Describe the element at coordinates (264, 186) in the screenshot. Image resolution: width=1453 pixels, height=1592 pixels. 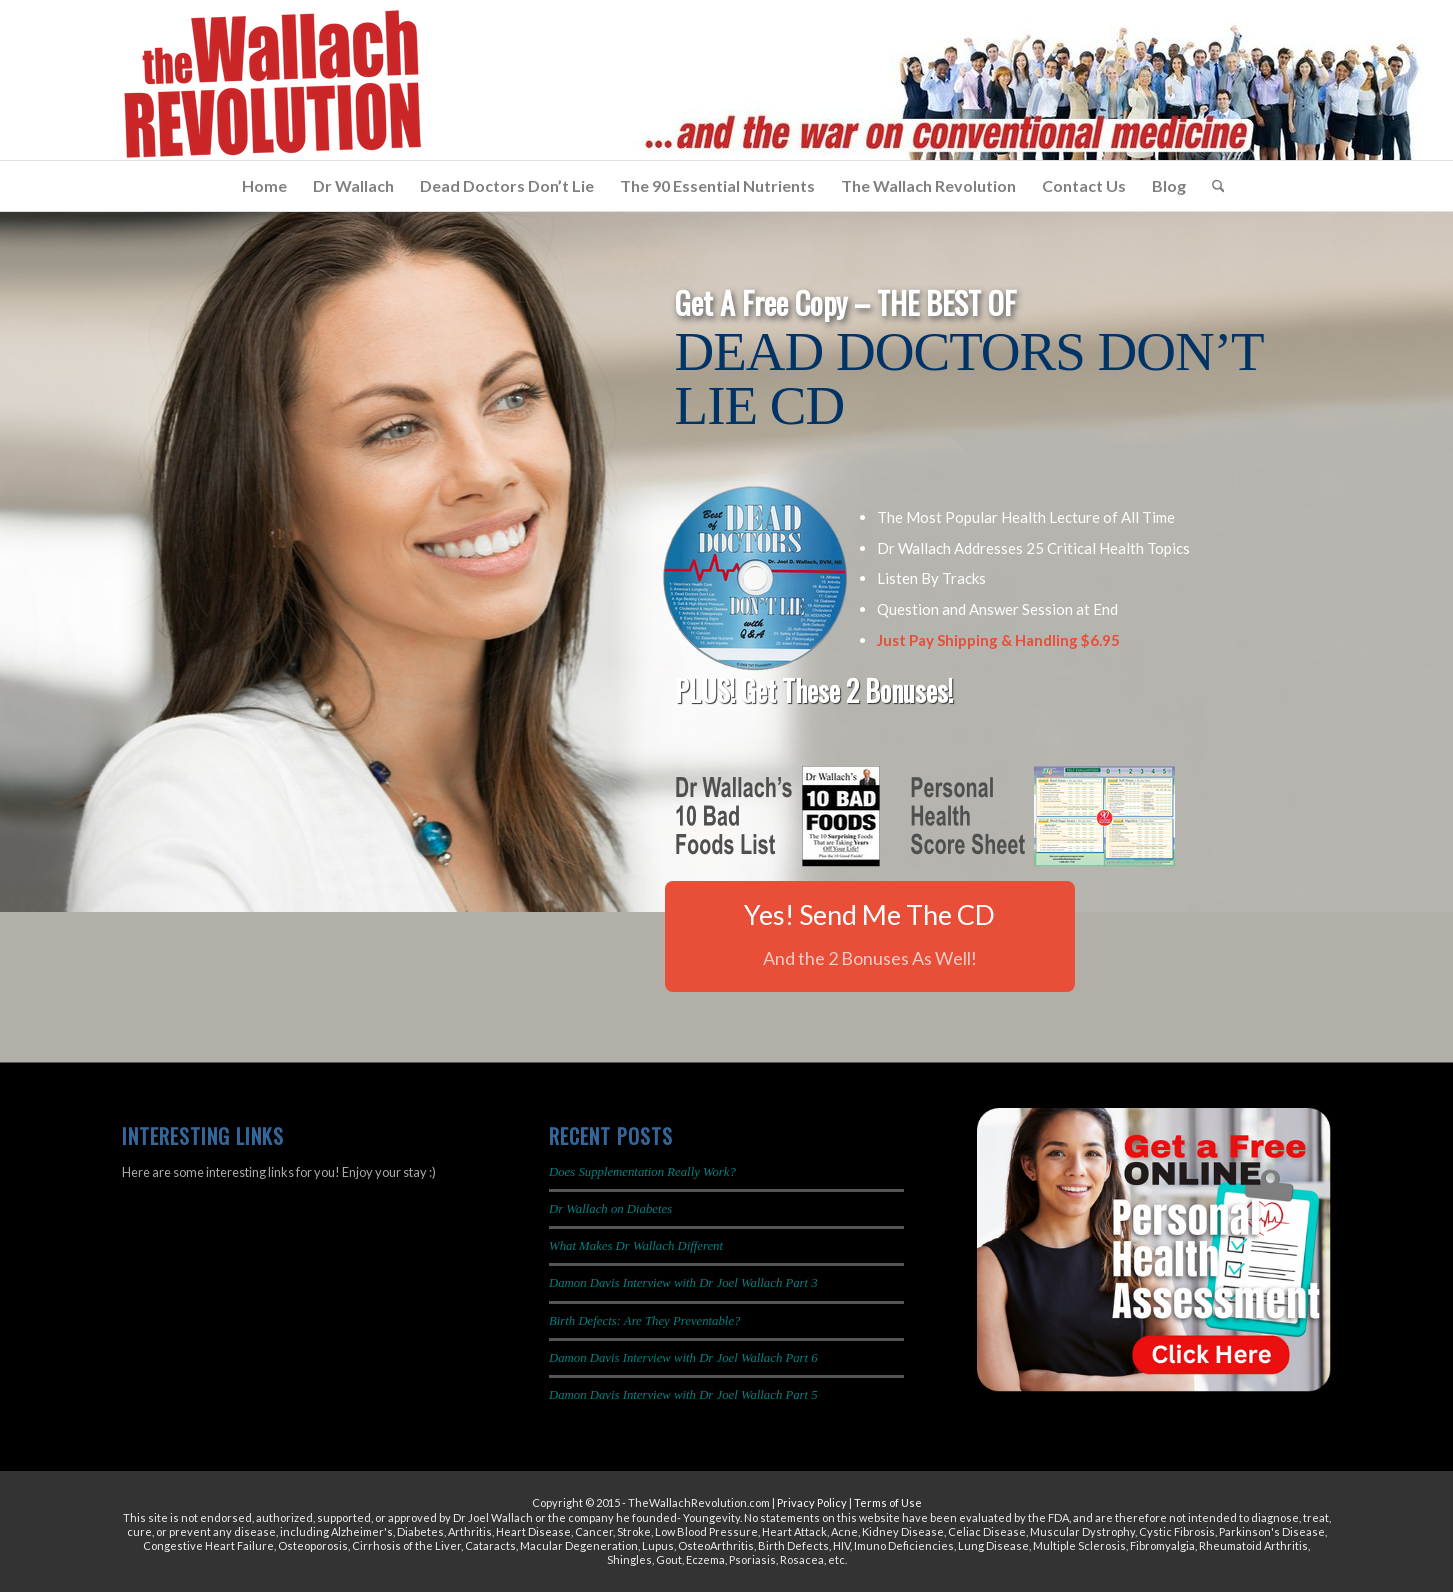
I see `[menuitem]` at that location.